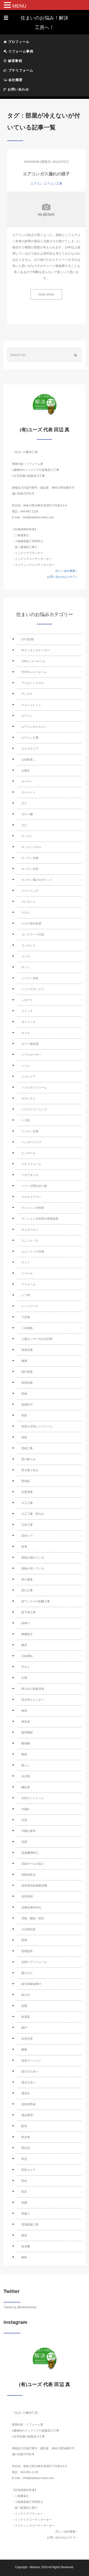  What do you see at coordinates (29, 1043) in the screenshot?
I see `ダクト換気扇` at bounding box center [29, 1043].